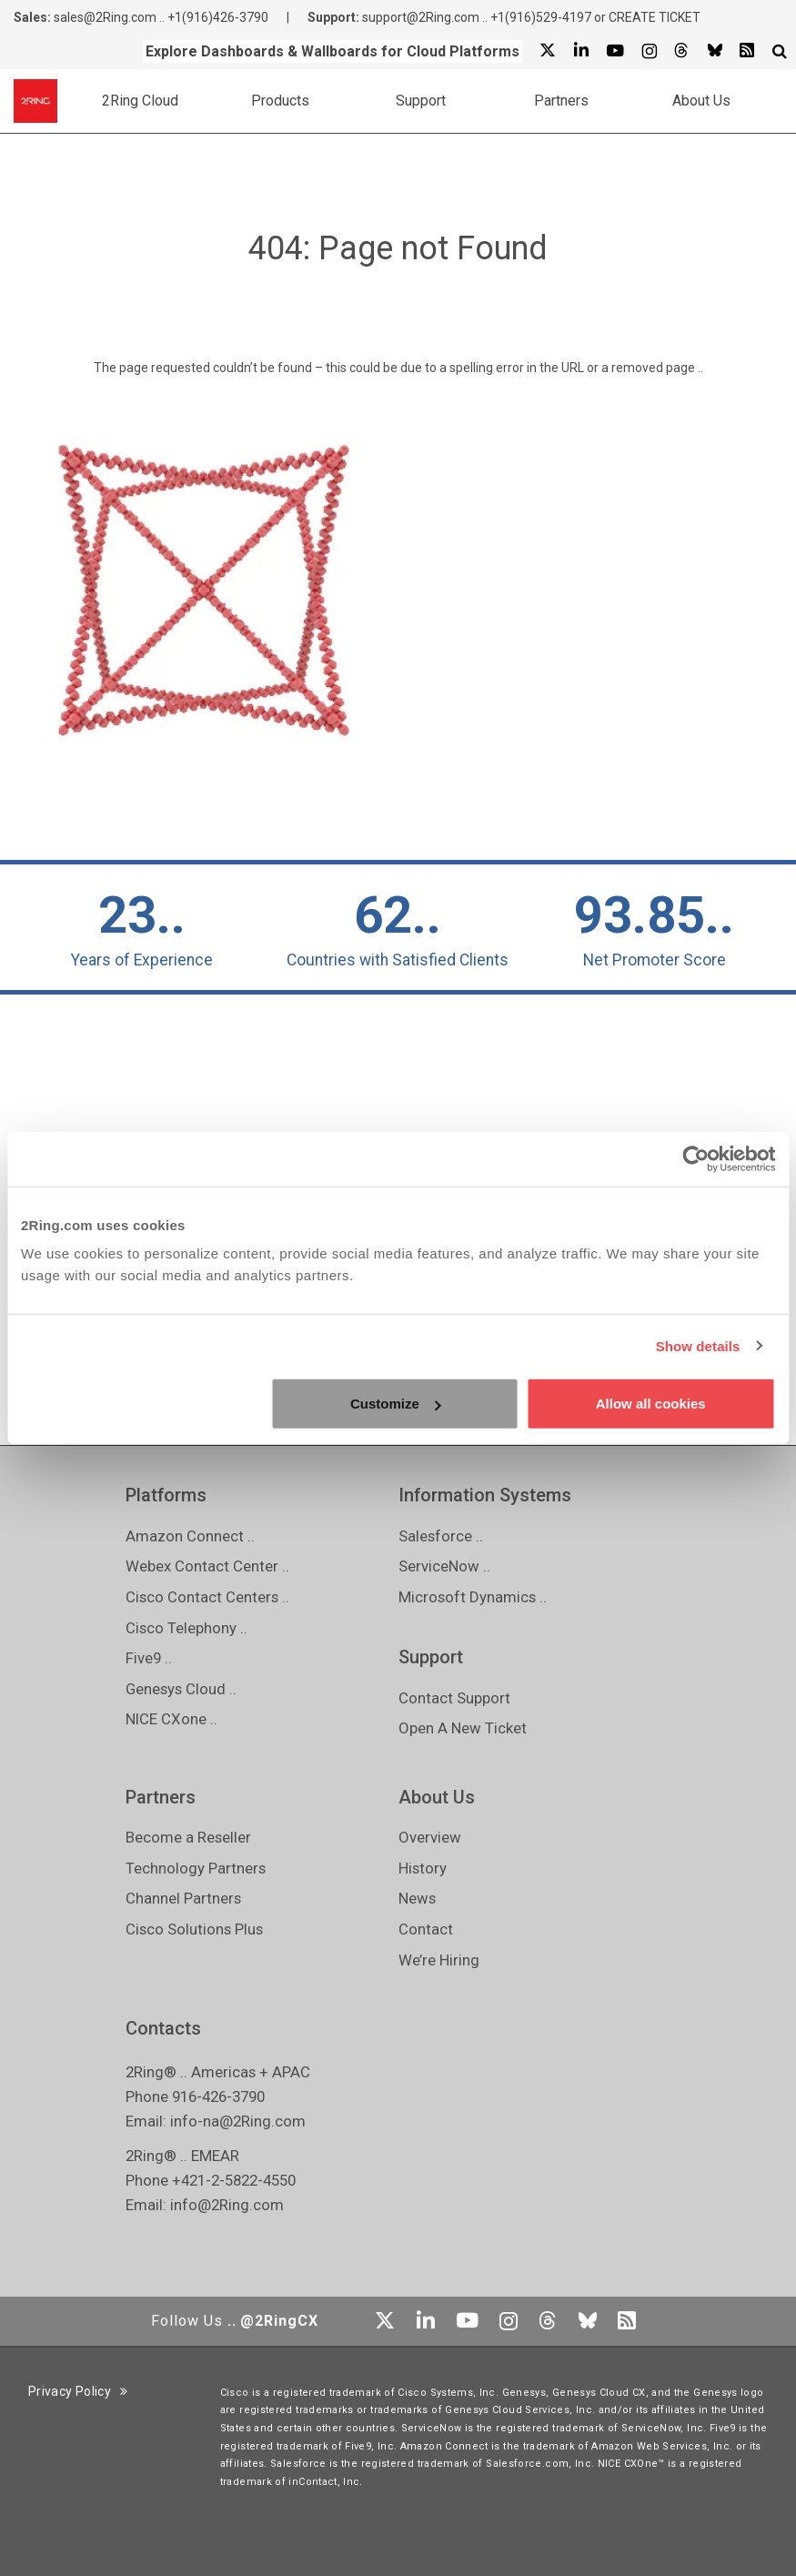 The image size is (796, 2576). What do you see at coordinates (166, 1495) in the screenshot?
I see `Platforms` at bounding box center [166, 1495].